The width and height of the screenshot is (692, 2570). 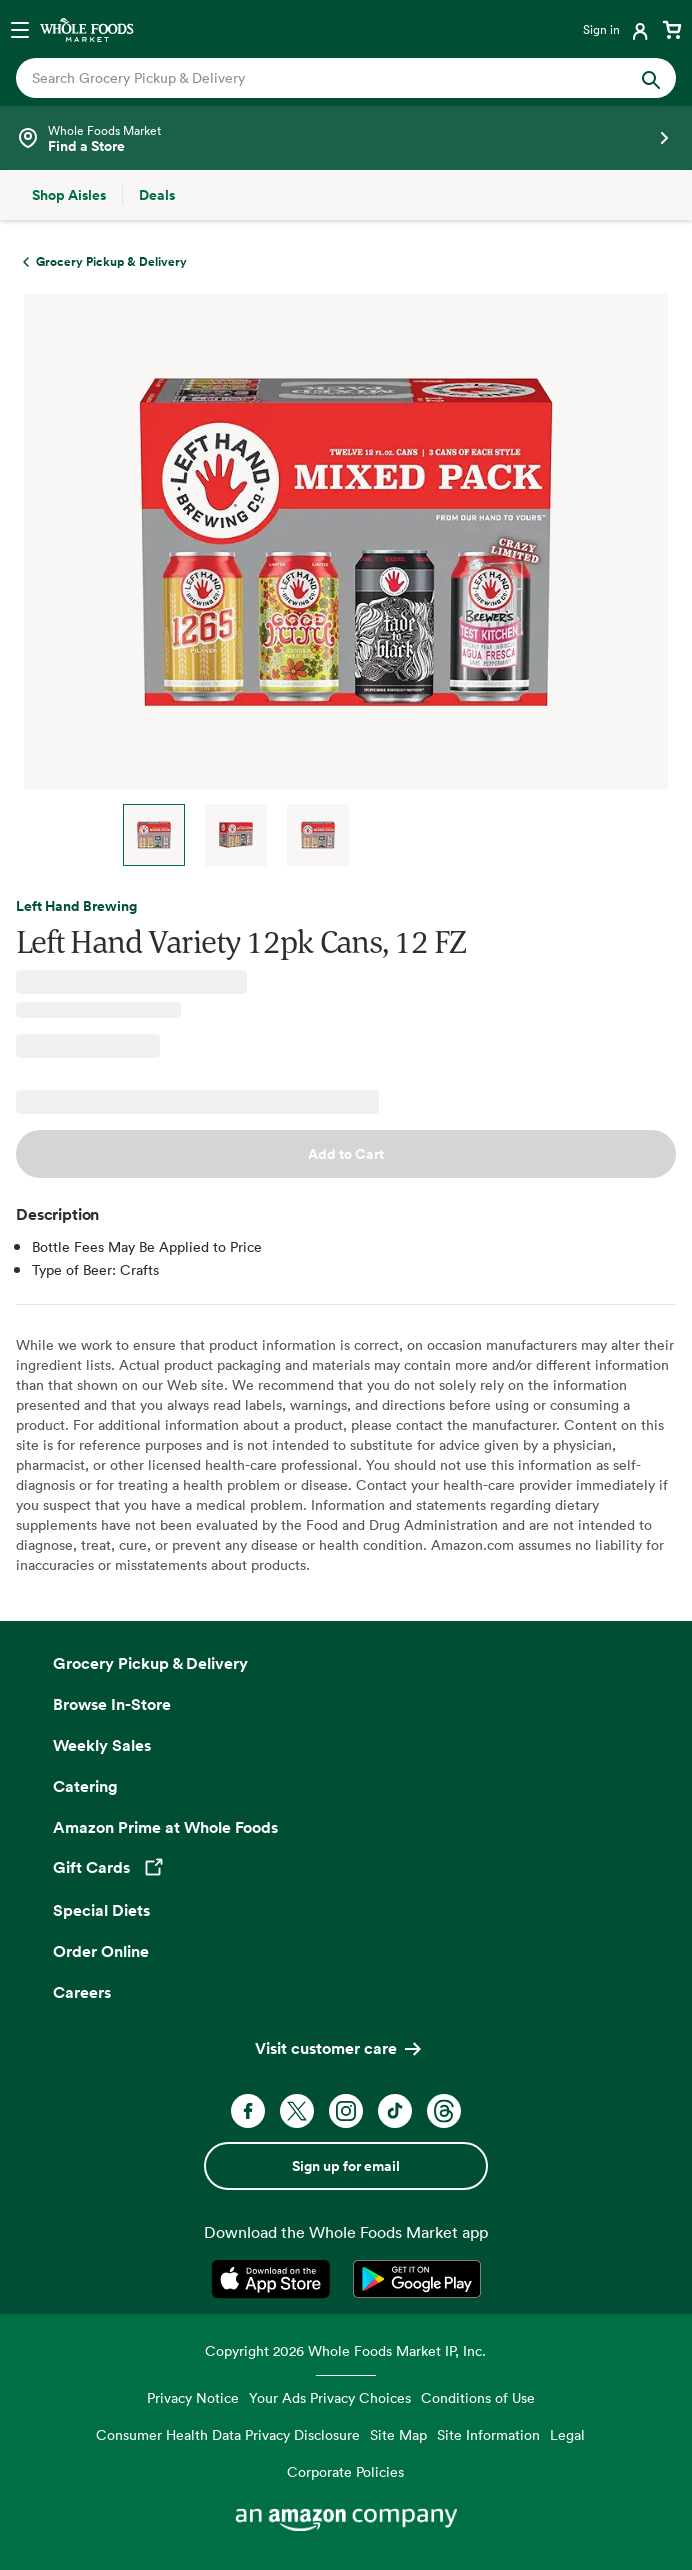 I want to click on Add to Cart, so click(x=346, y=1154).